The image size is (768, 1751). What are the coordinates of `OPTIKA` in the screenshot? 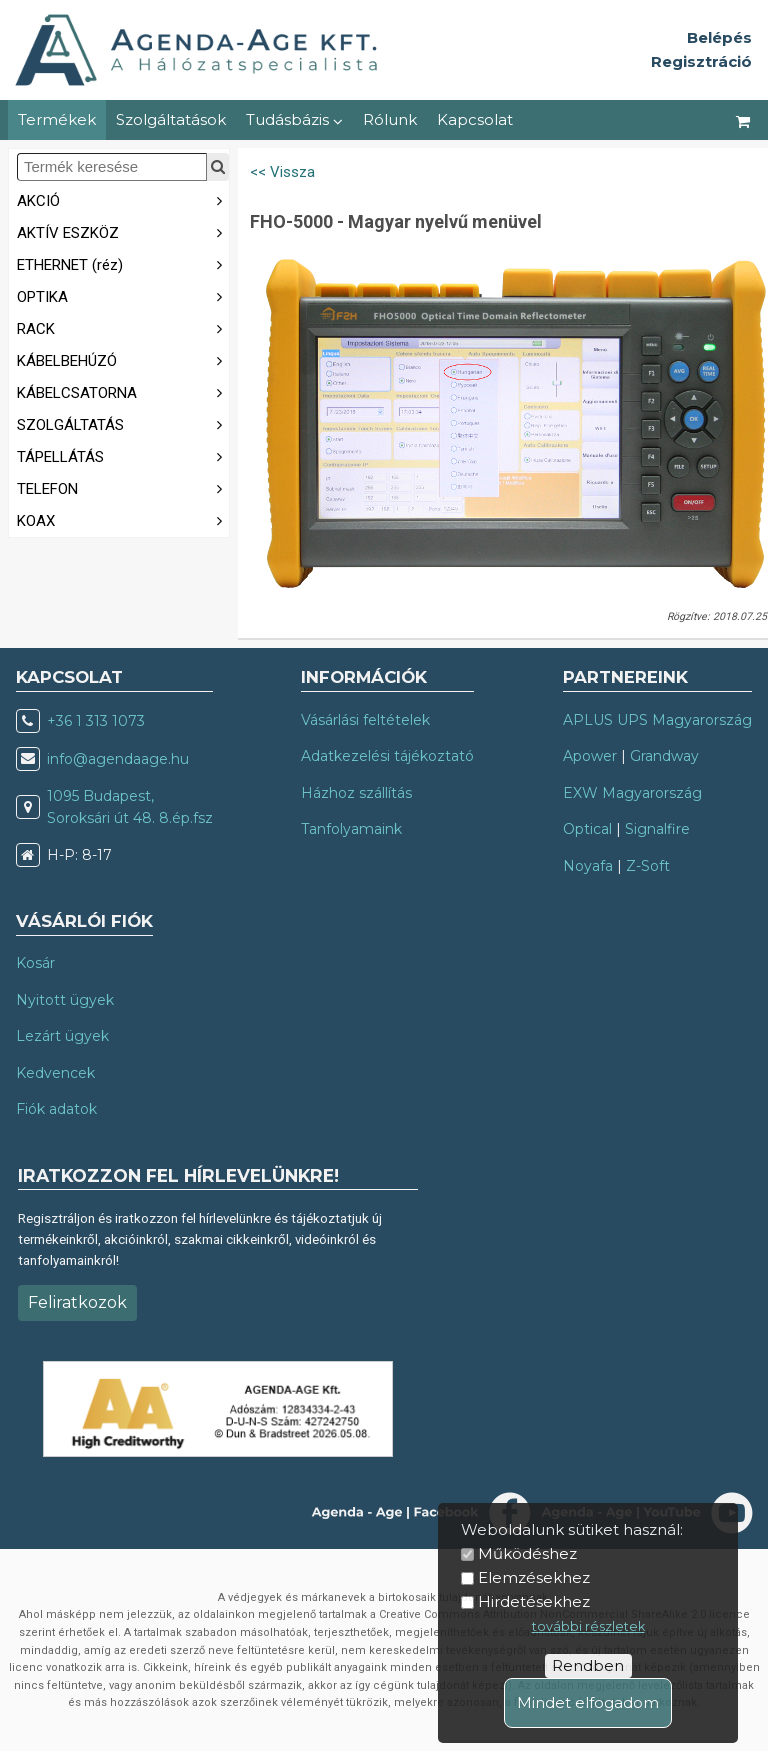 It's located at (123, 295).